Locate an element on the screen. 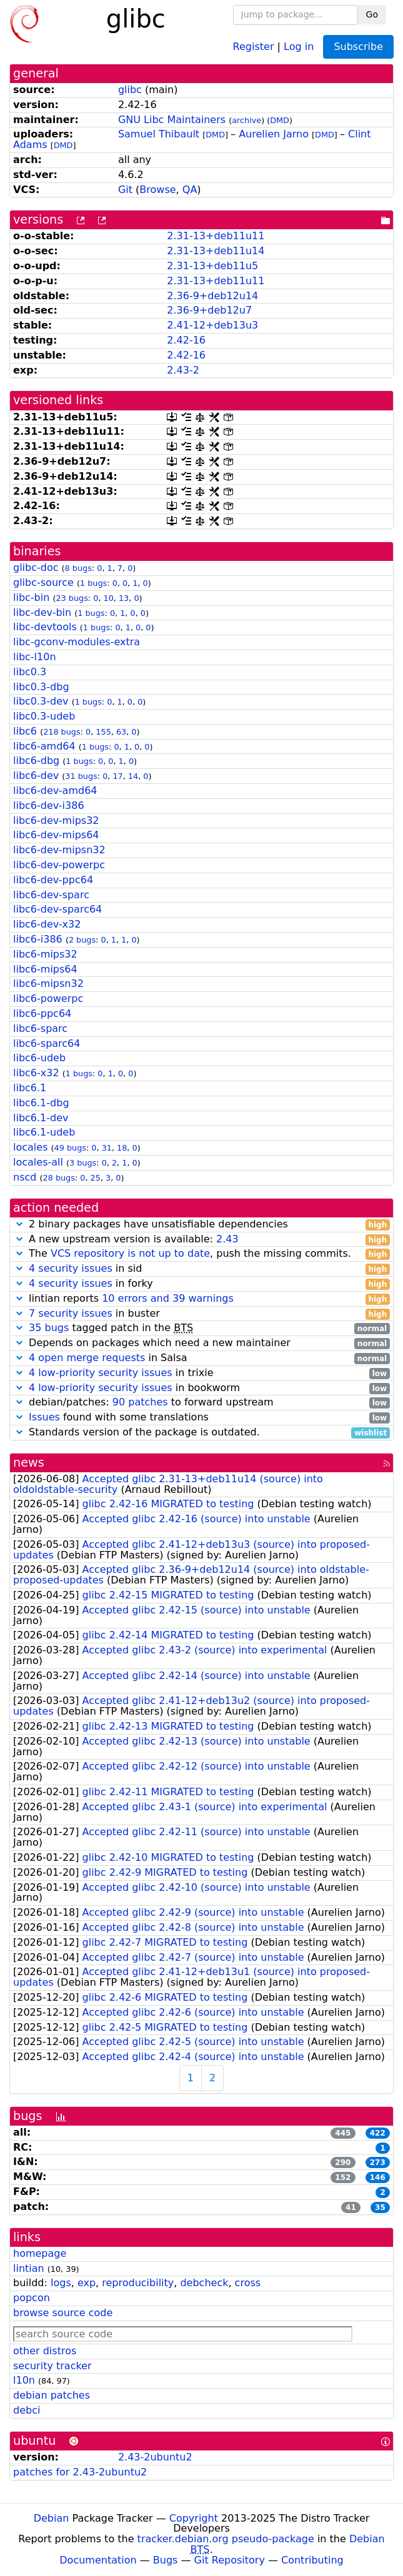  445 is located at coordinates (343, 2133).